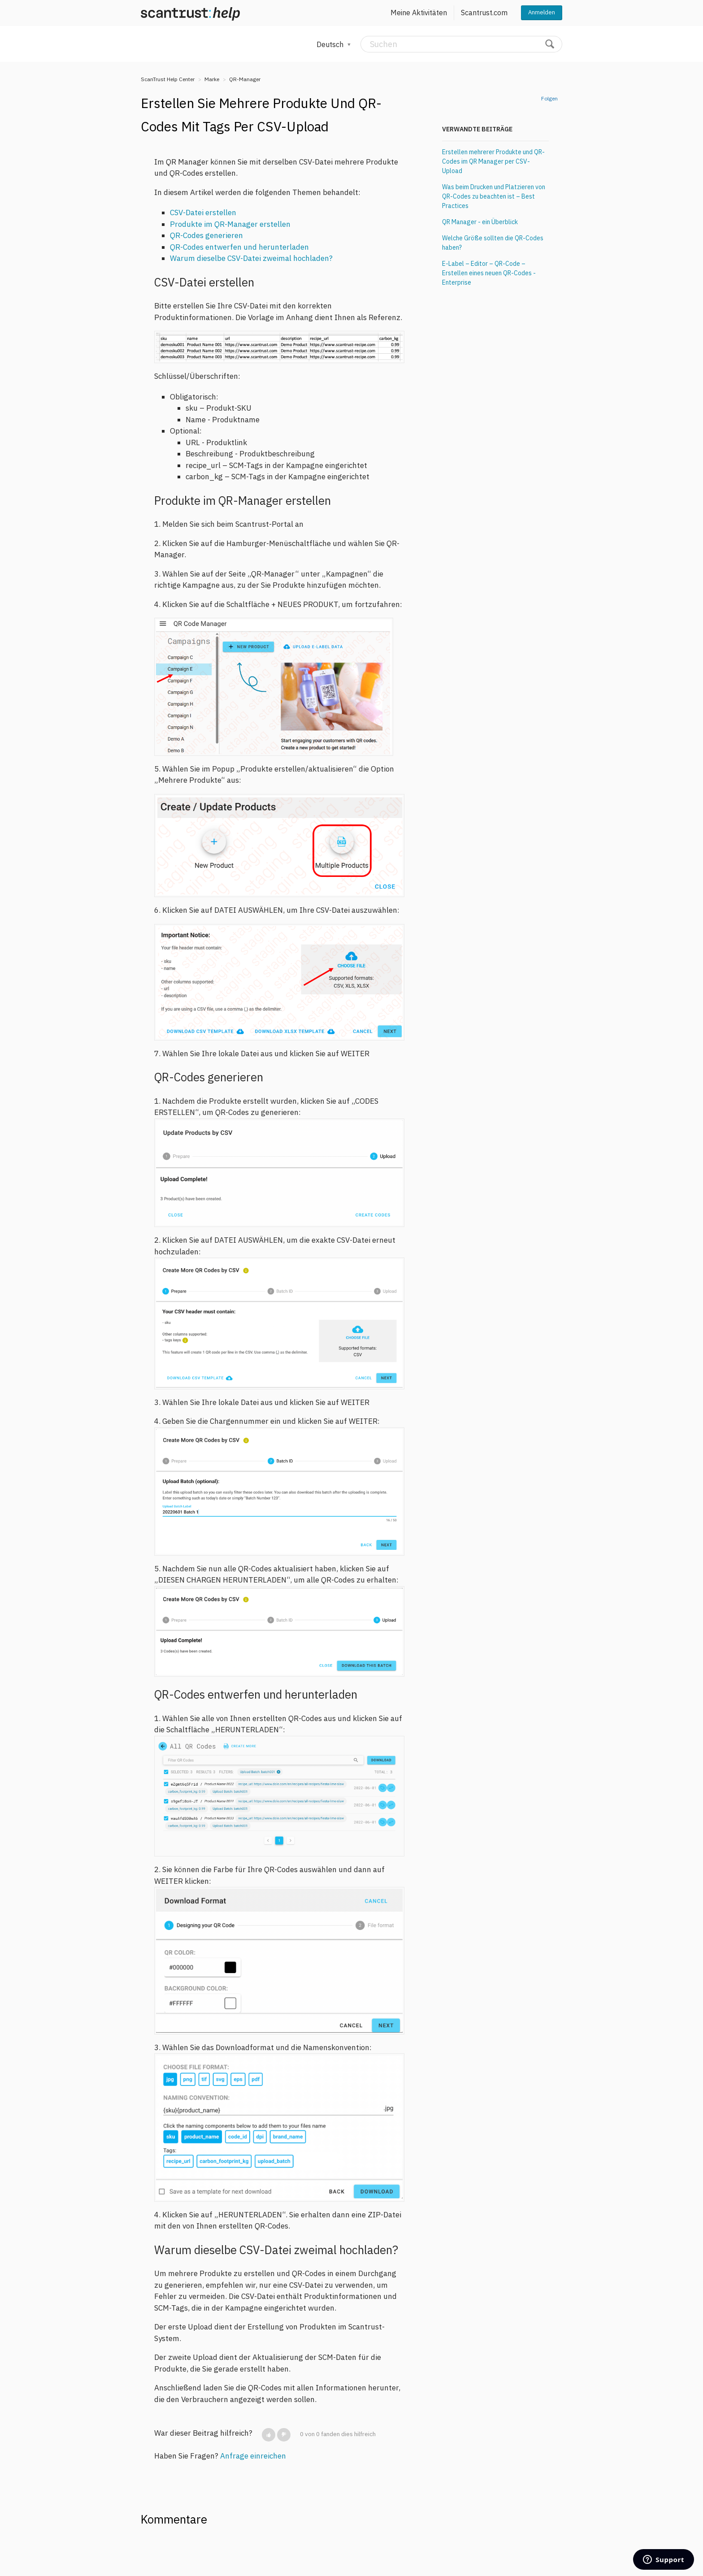  I want to click on Scantrust.com, so click(484, 12).